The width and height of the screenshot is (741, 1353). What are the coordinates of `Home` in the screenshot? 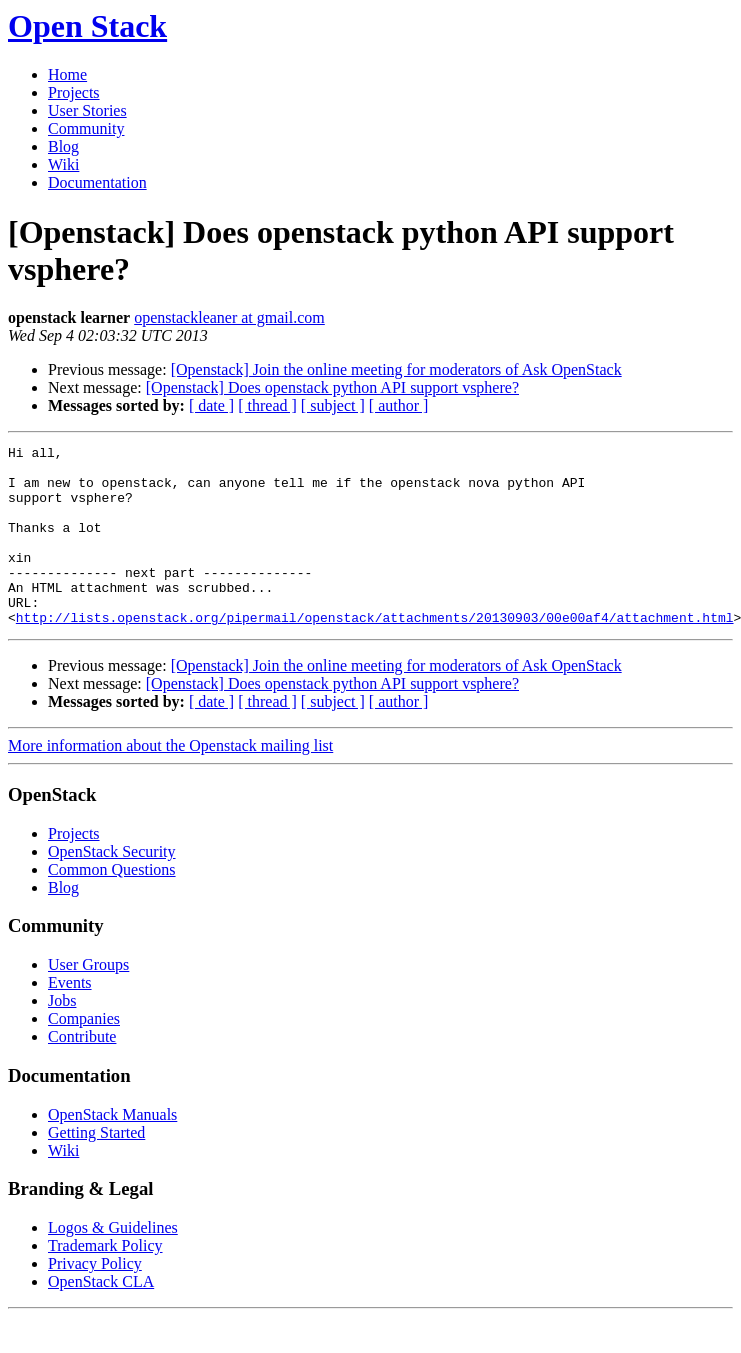 It's located at (67, 74).